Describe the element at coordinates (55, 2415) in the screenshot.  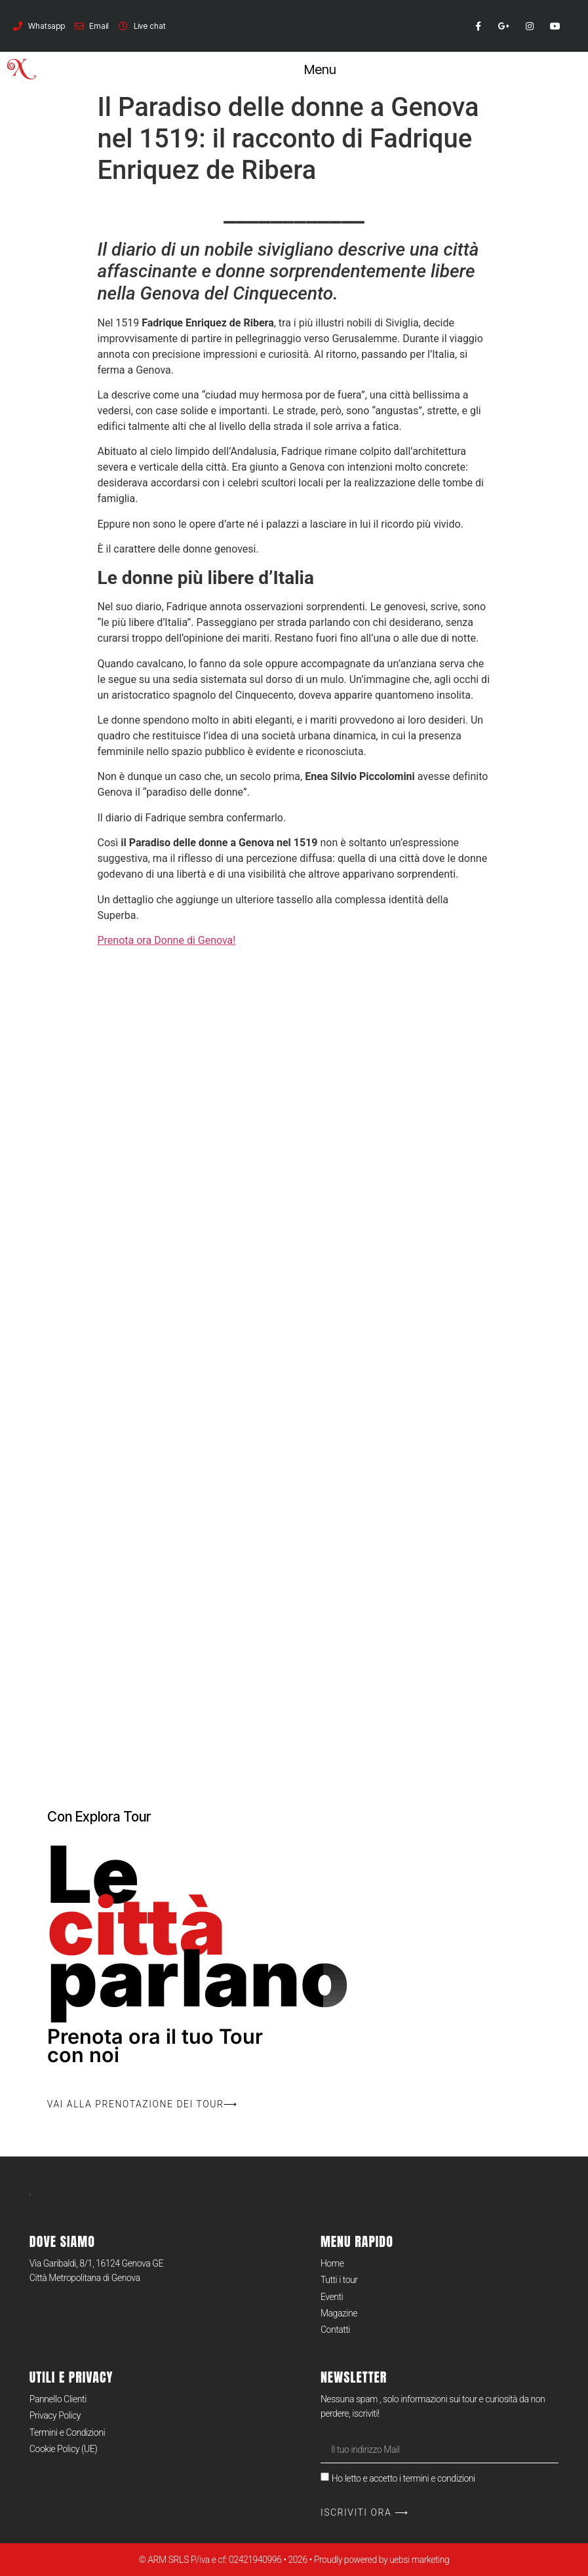
I see `Privacy Policy` at that location.